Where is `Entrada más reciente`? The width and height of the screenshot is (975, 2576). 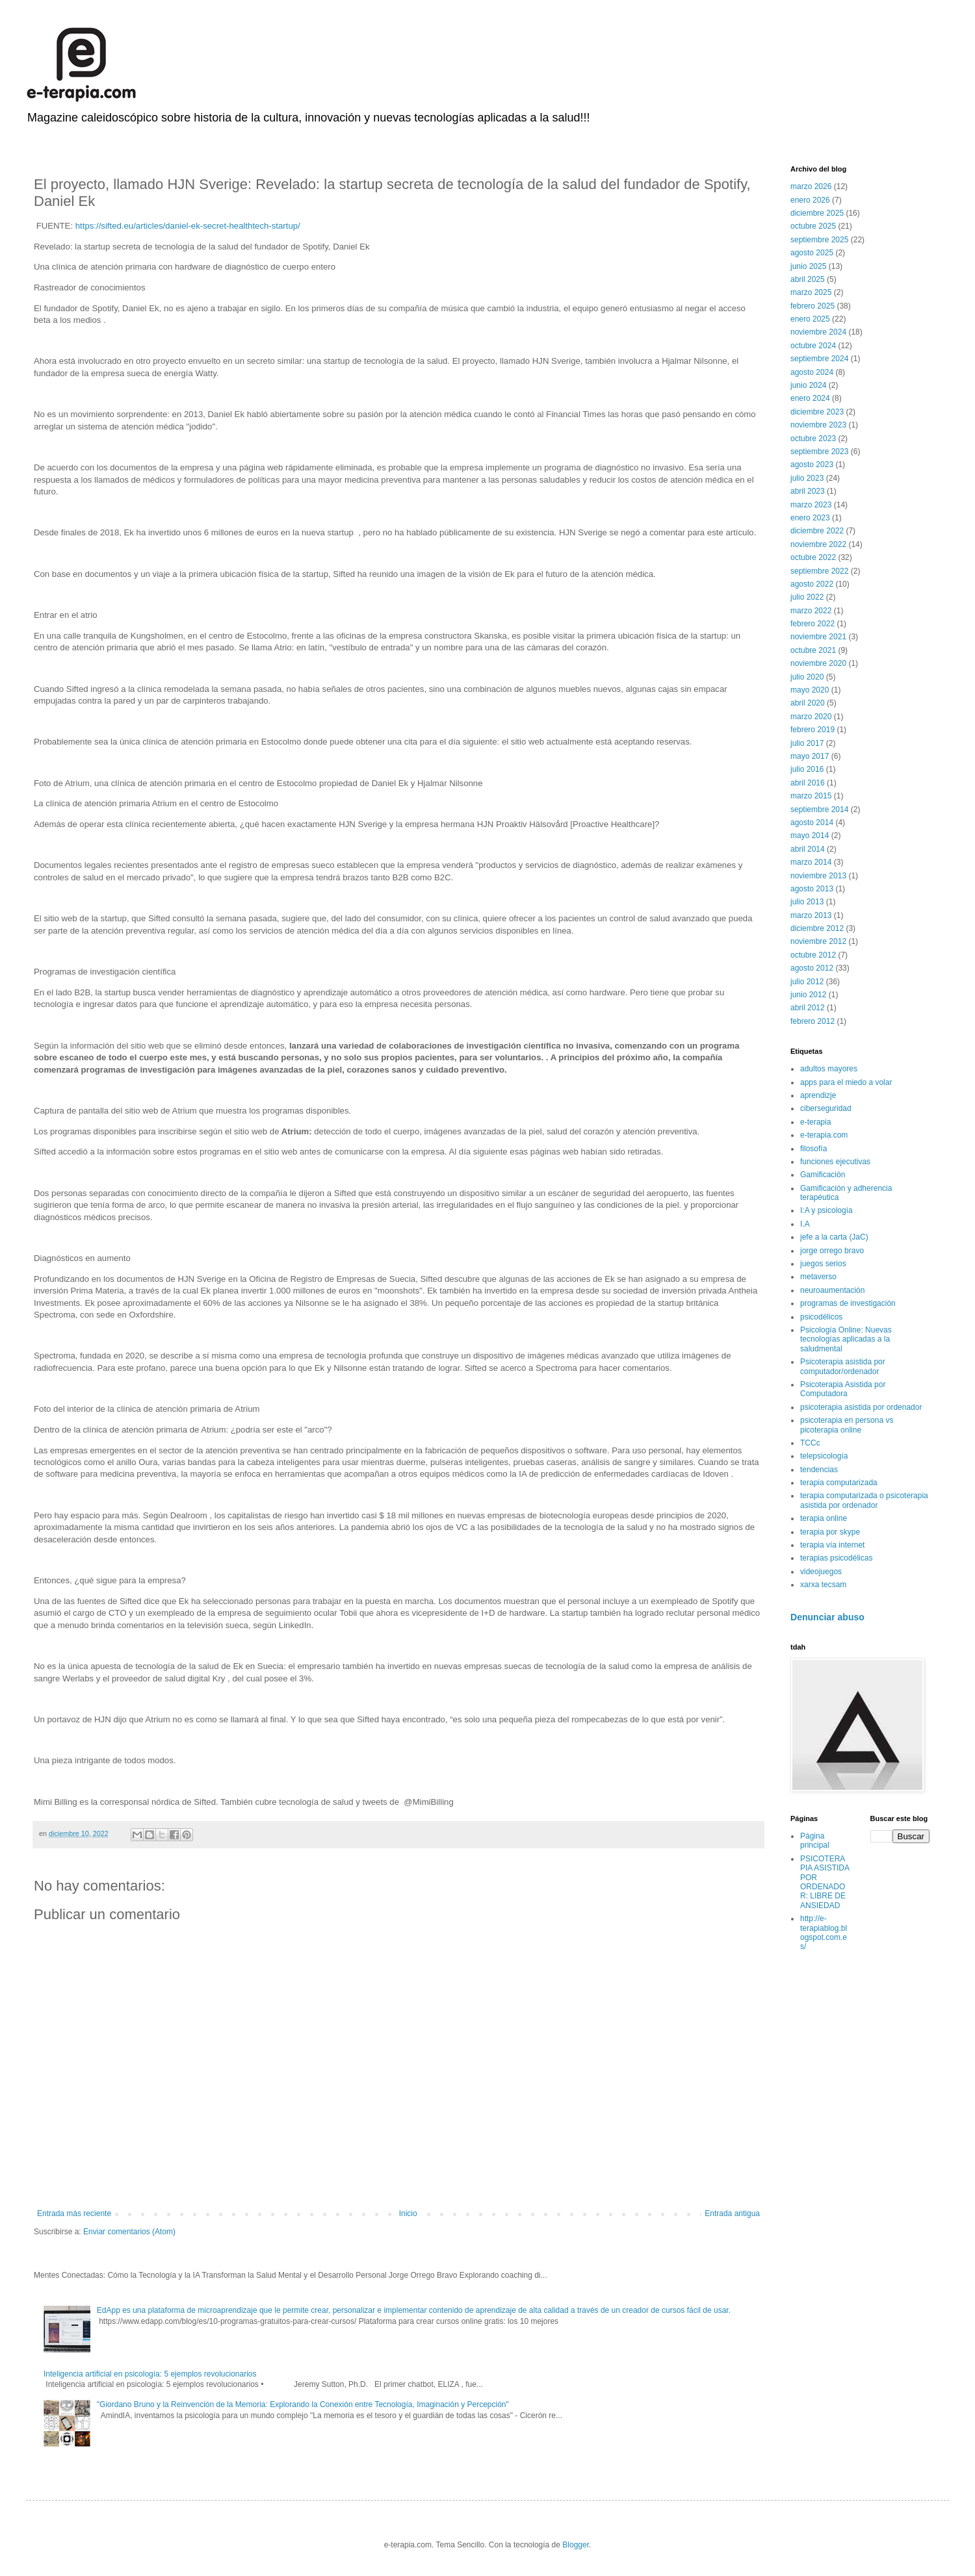
Entrada más reciente is located at coordinates (74, 2213).